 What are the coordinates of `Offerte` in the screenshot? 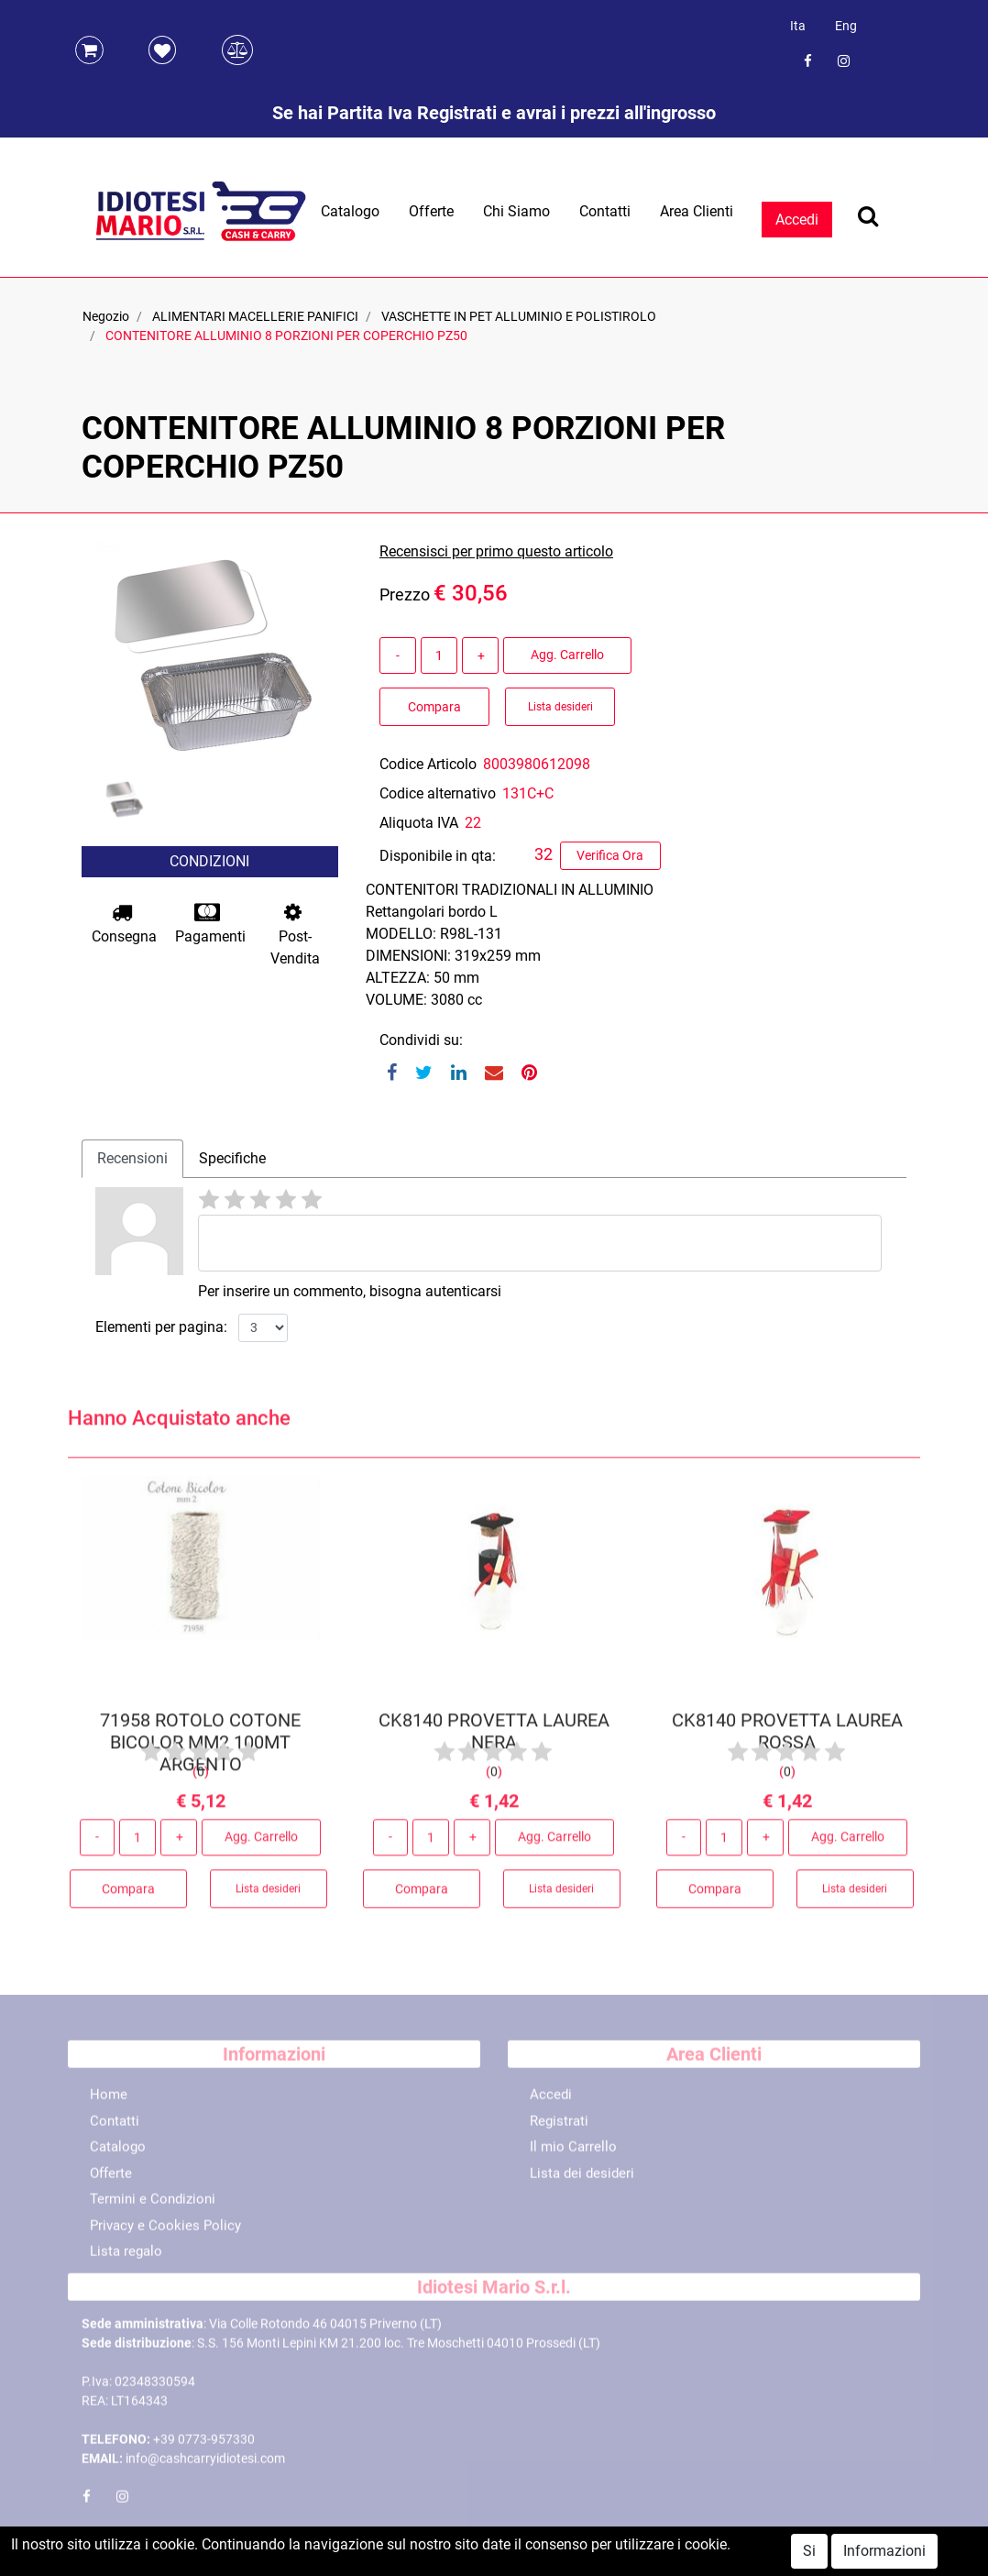 It's located at (431, 211).